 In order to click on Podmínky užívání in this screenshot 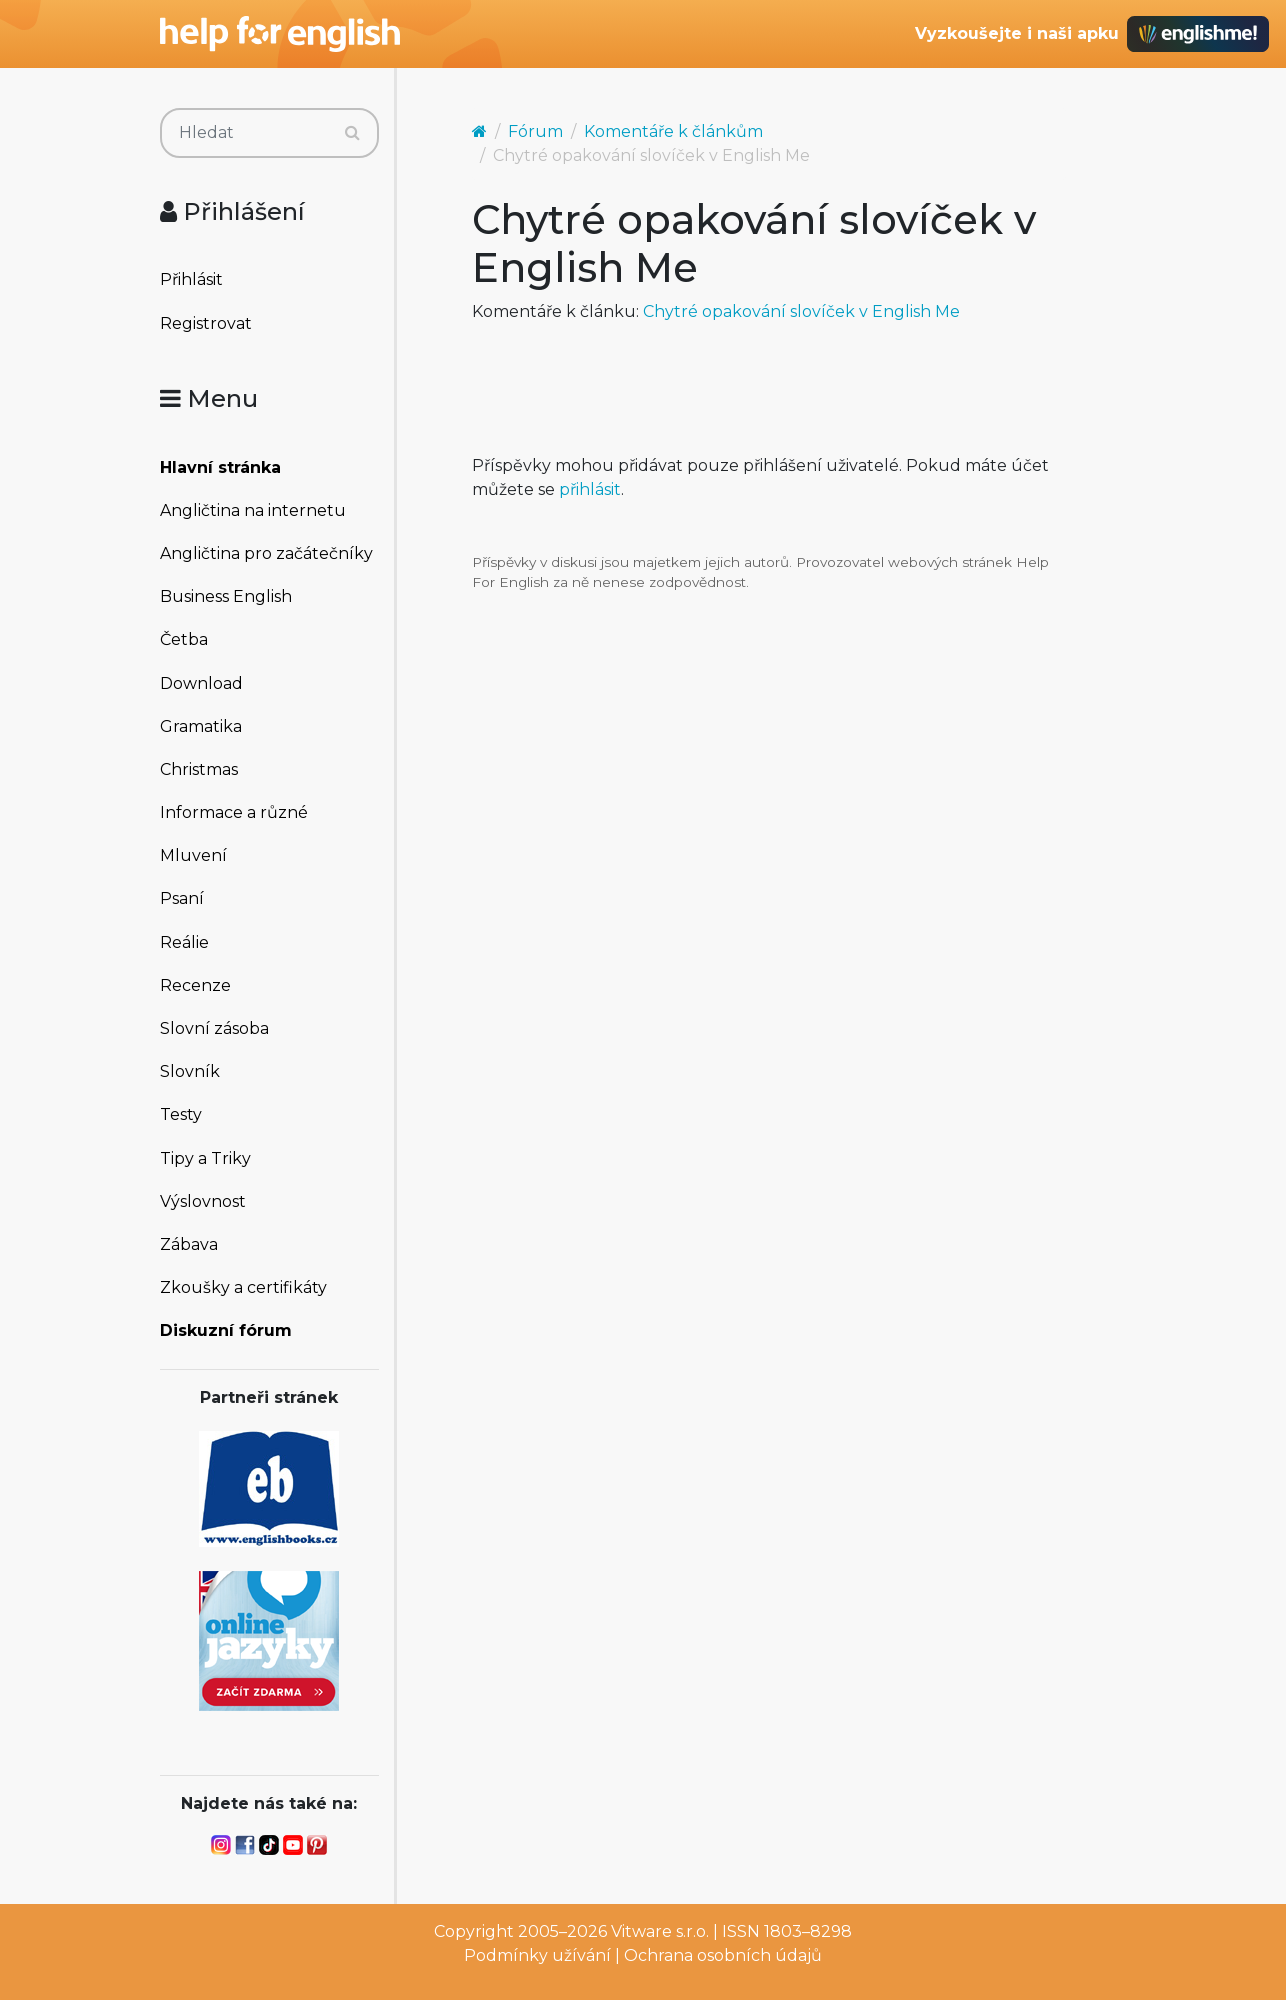, I will do `click(537, 1955)`.